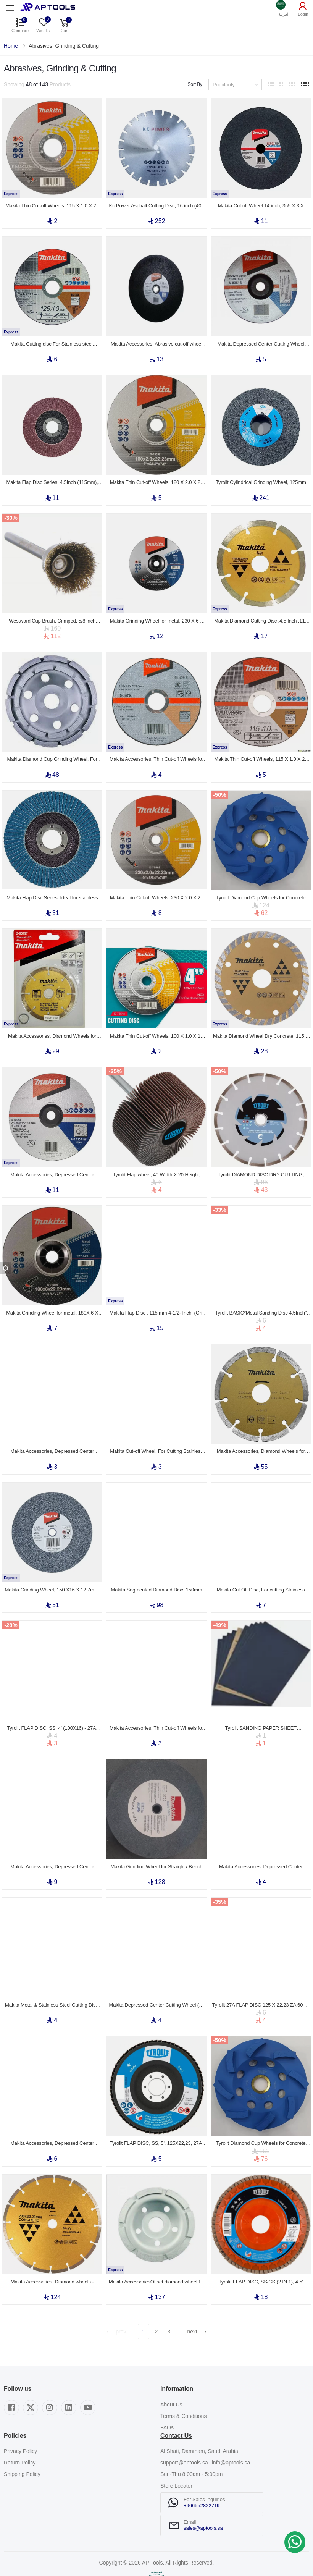 The width and height of the screenshot is (313, 2576). What do you see at coordinates (261, 609) in the screenshot?
I see `Makita Diamond Cutting Disc ,4.5 Inch ,115 X 7 X 22.23 mm ,Concrete, Stone, Brick` at bounding box center [261, 609].